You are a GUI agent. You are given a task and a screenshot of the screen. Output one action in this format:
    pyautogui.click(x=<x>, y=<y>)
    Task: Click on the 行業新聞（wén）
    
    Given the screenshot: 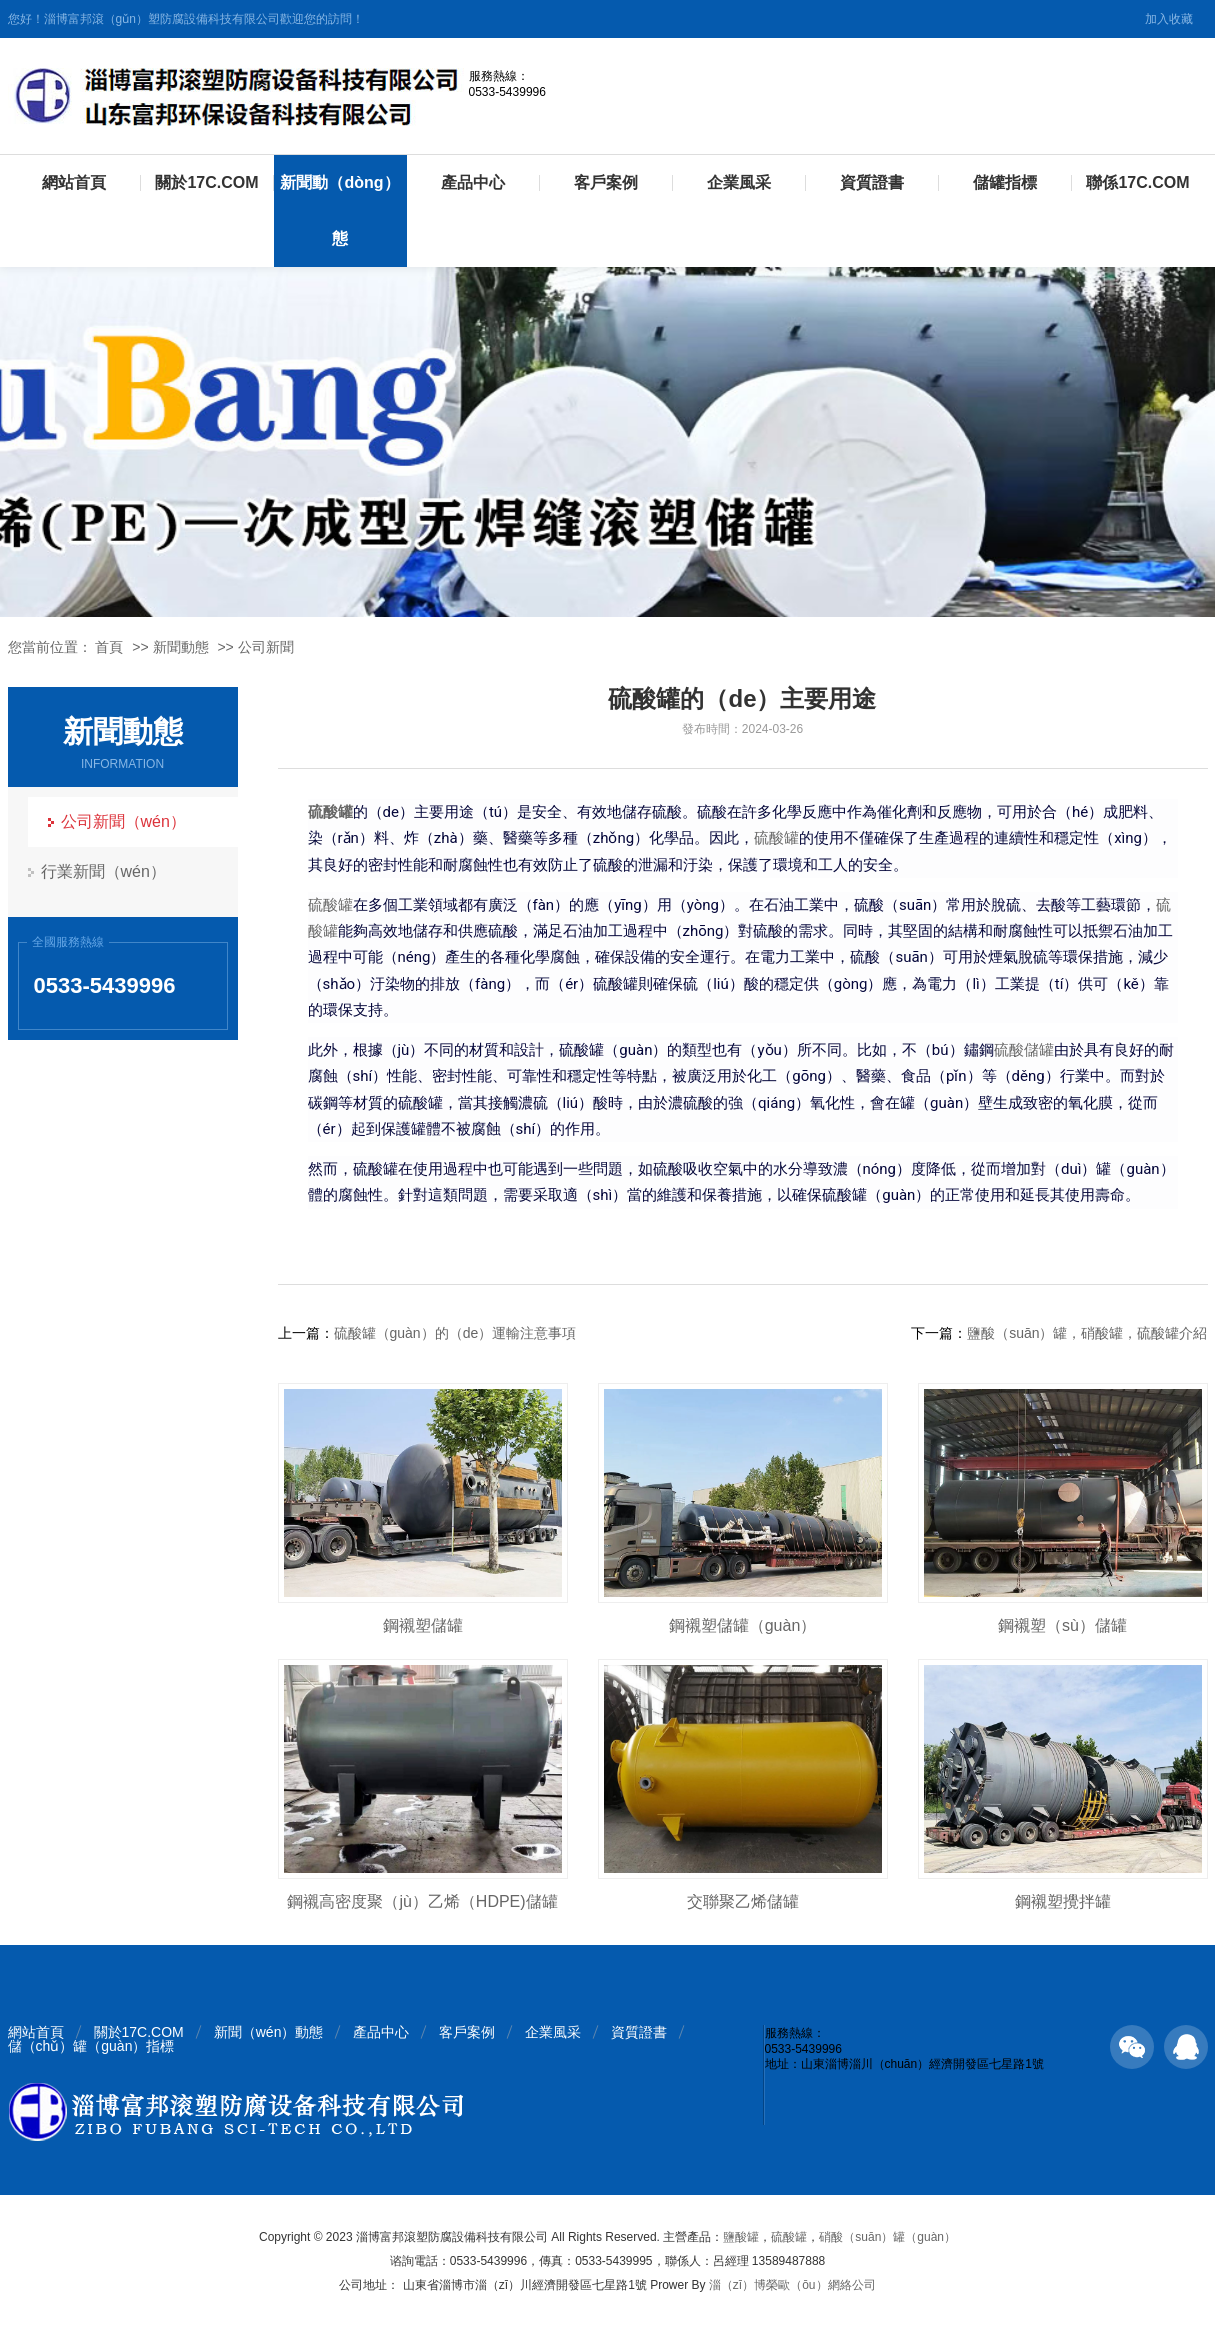 What is the action you would take?
    pyautogui.click(x=103, y=871)
    